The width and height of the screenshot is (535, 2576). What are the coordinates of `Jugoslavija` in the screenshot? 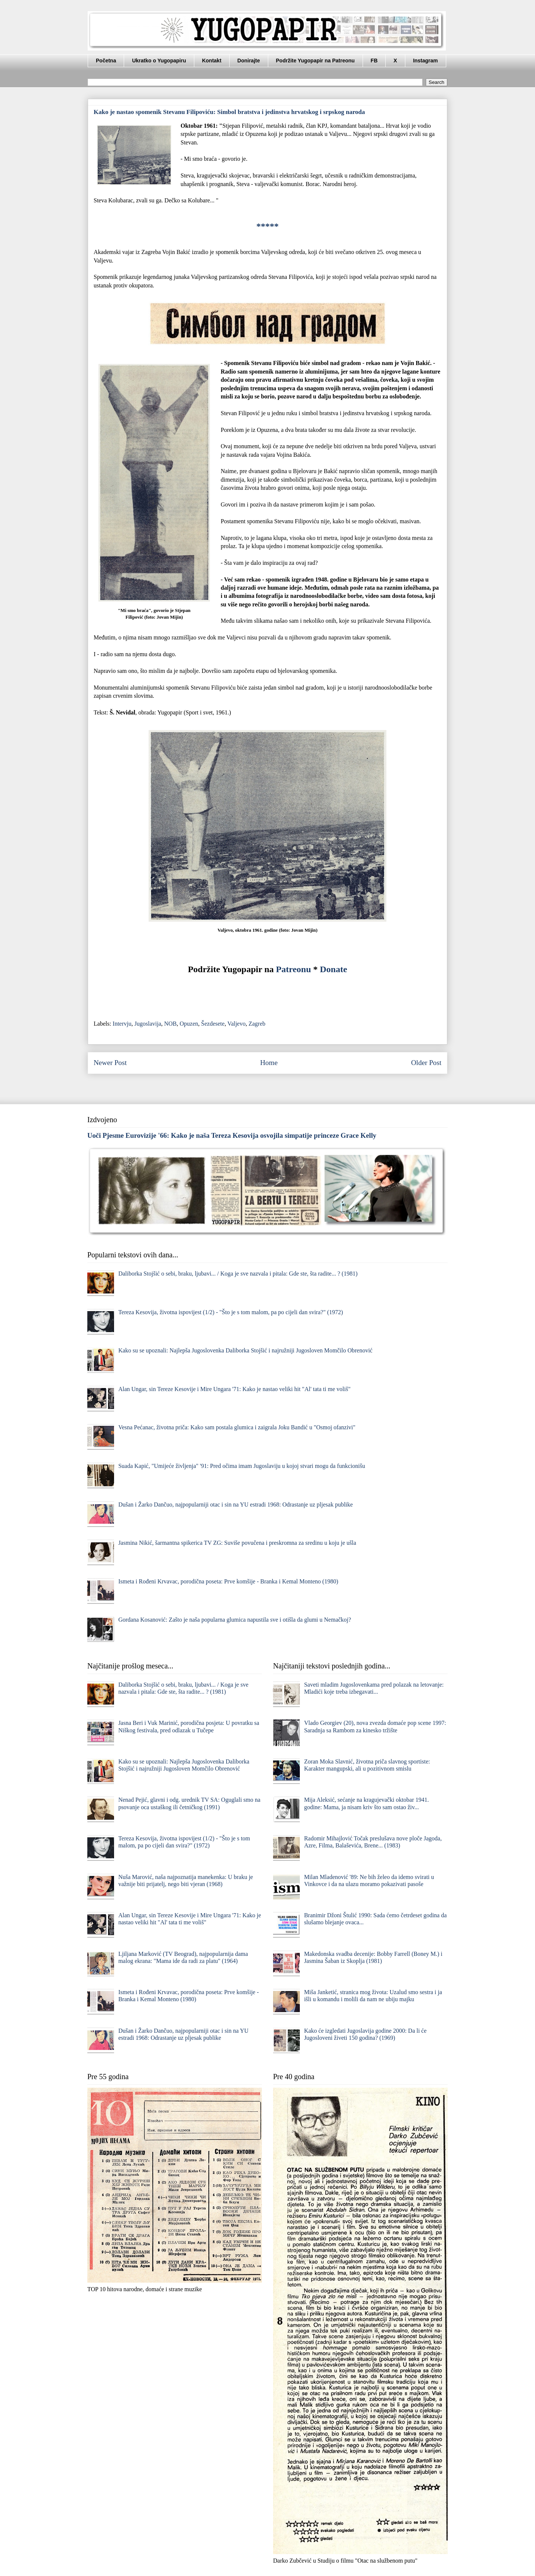 It's located at (147, 1023).